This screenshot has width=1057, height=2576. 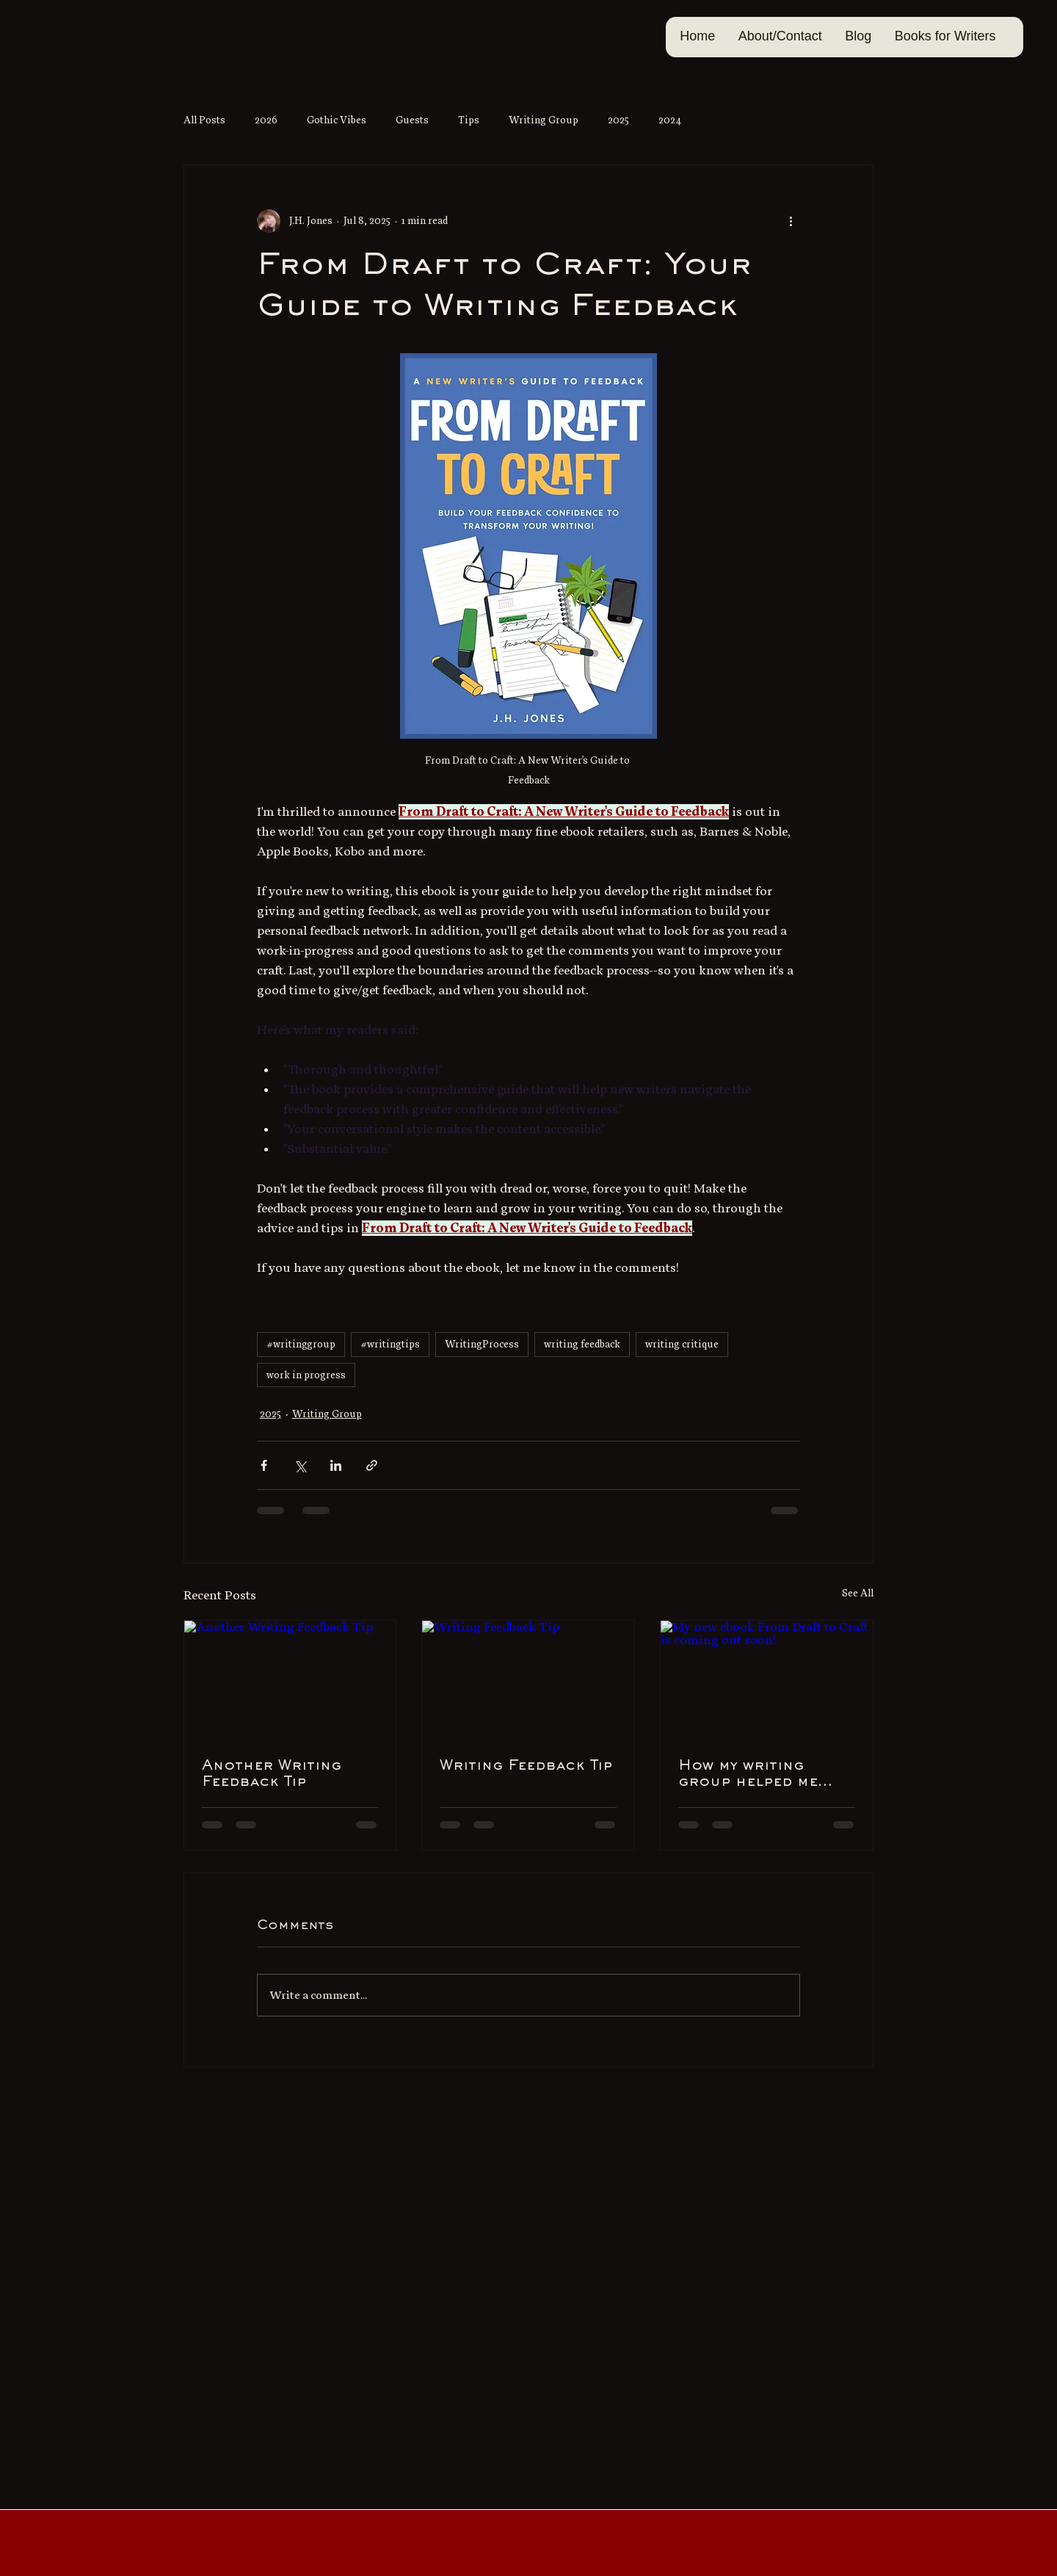 I want to click on [Share via LinkedIn], so click(x=336, y=1465).